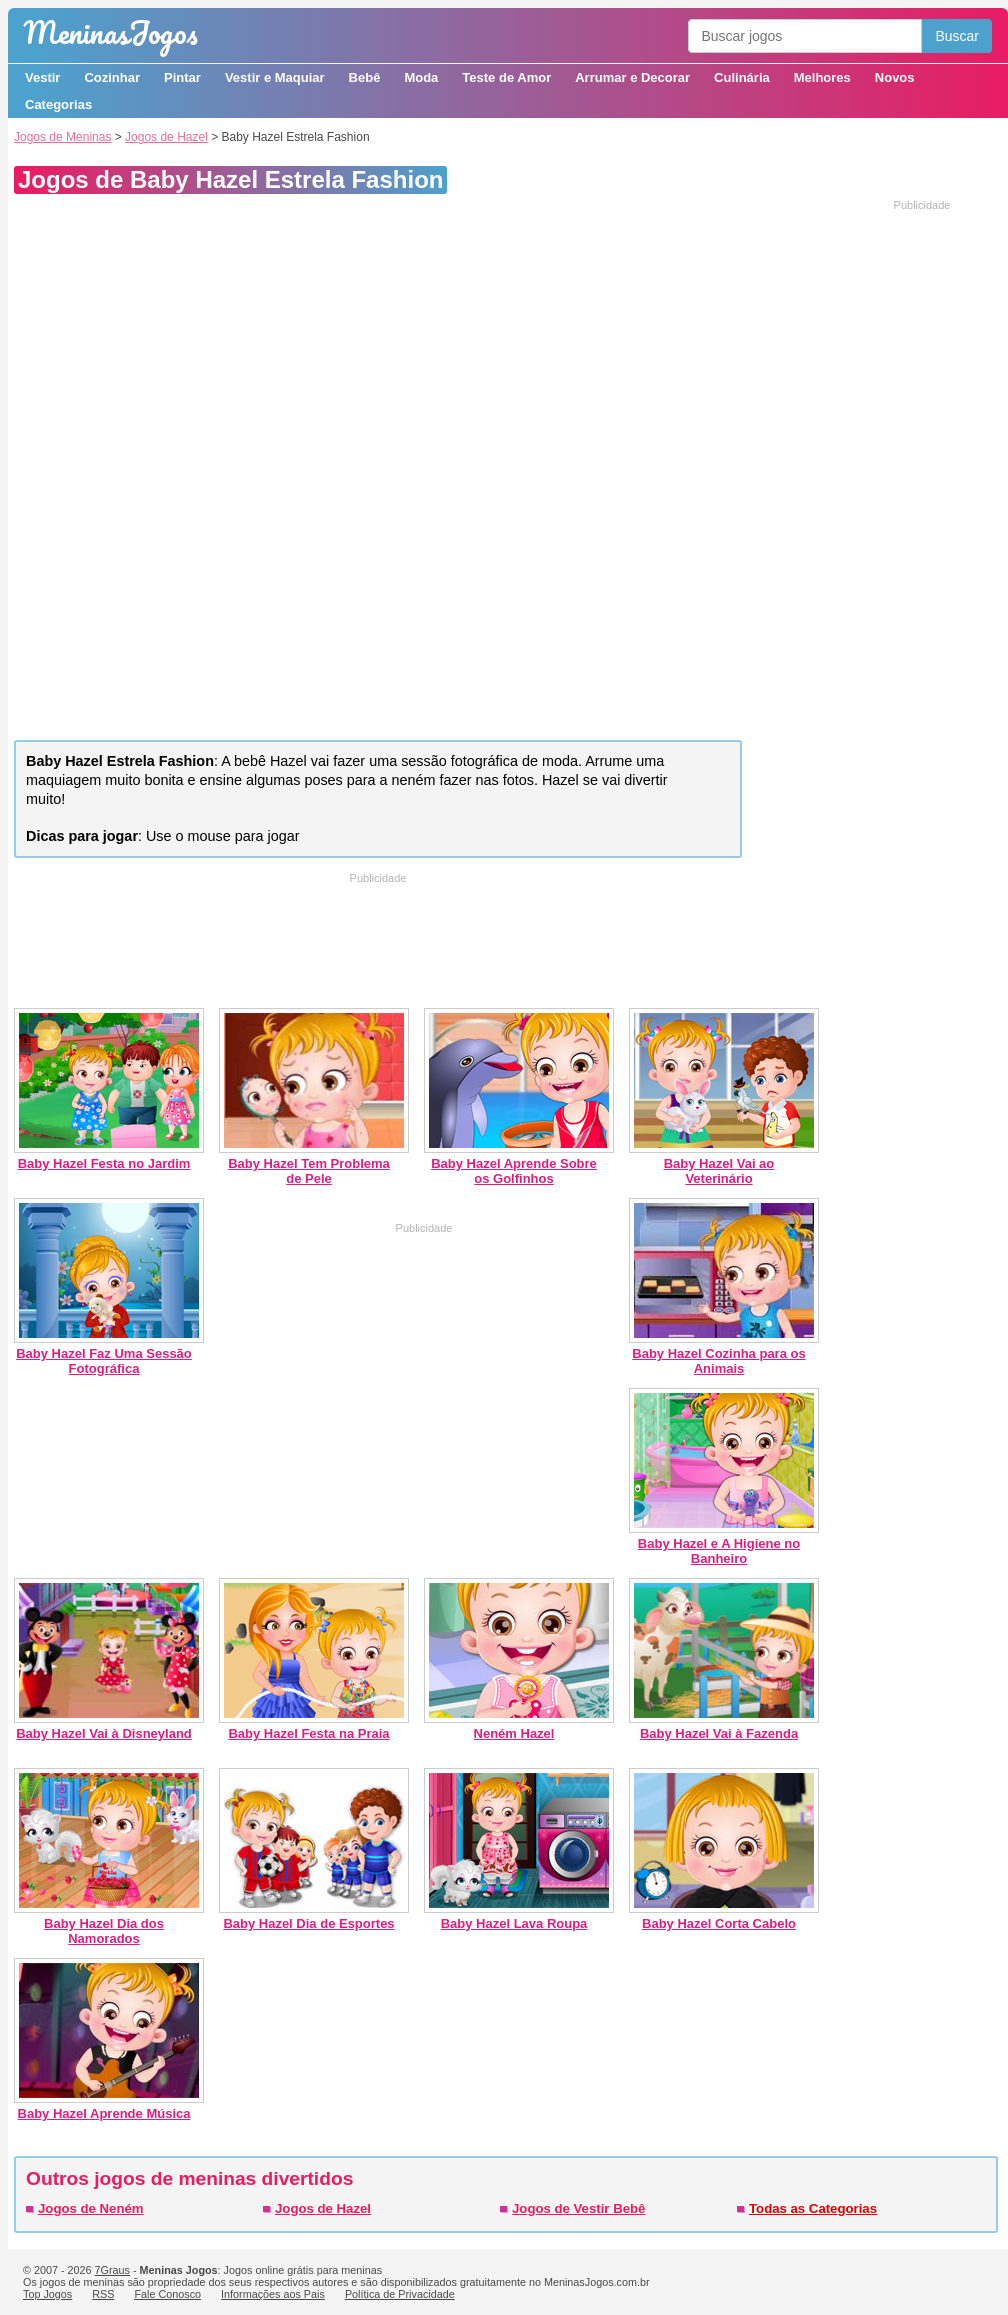 Image resolution: width=1008 pixels, height=2315 pixels. Describe the element at coordinates (112, 77) in the screenshot. I see `Cozinhar` at that location.